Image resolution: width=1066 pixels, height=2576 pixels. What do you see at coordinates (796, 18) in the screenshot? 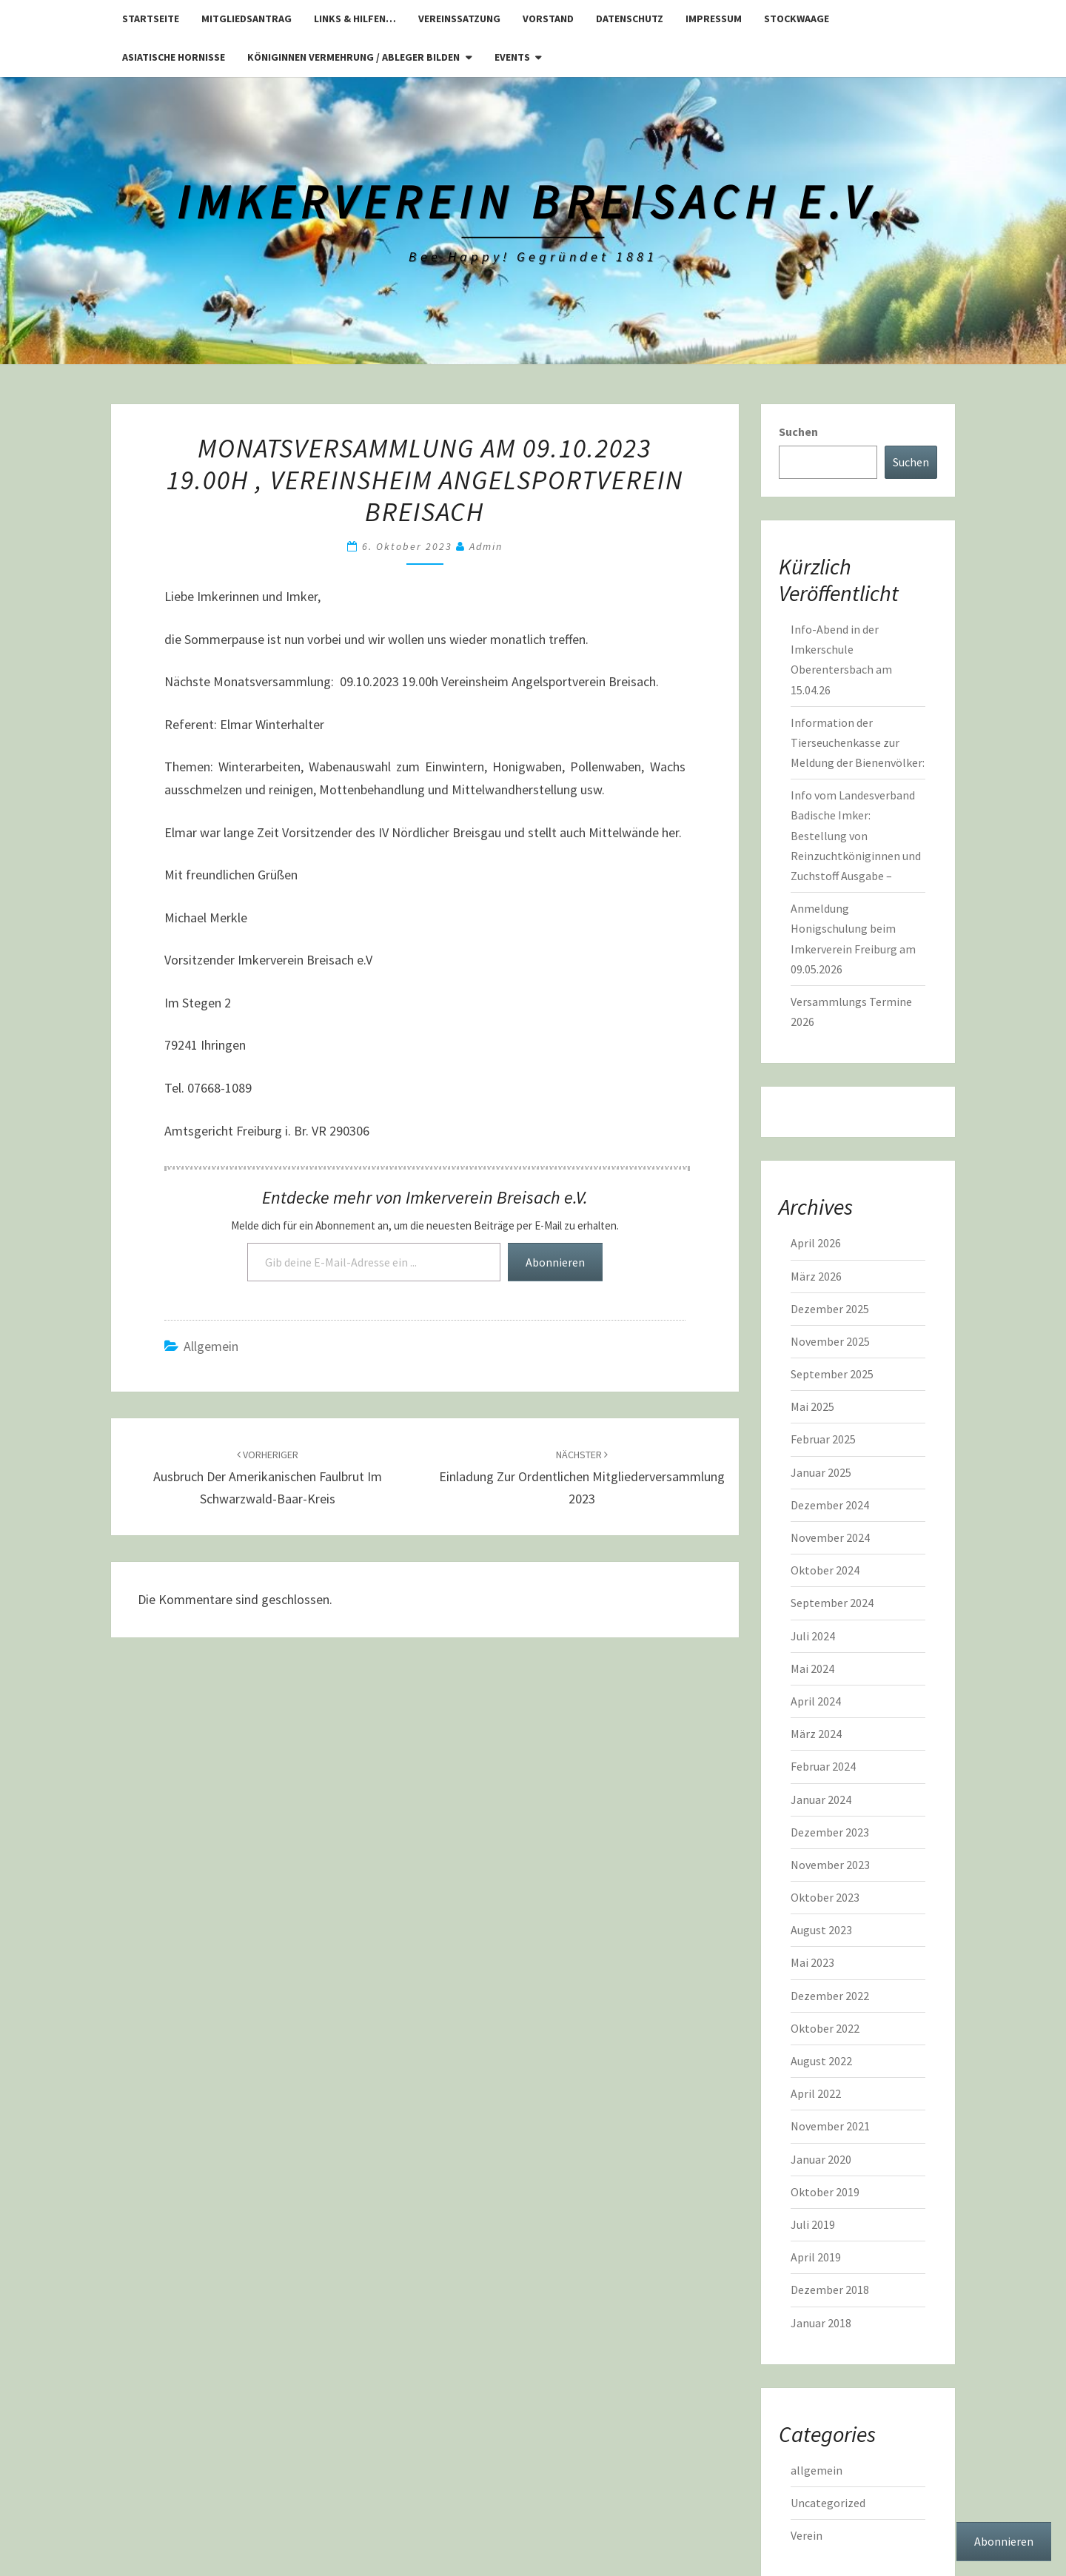
I see `Stockwaage` at bounding box center [796, 18].